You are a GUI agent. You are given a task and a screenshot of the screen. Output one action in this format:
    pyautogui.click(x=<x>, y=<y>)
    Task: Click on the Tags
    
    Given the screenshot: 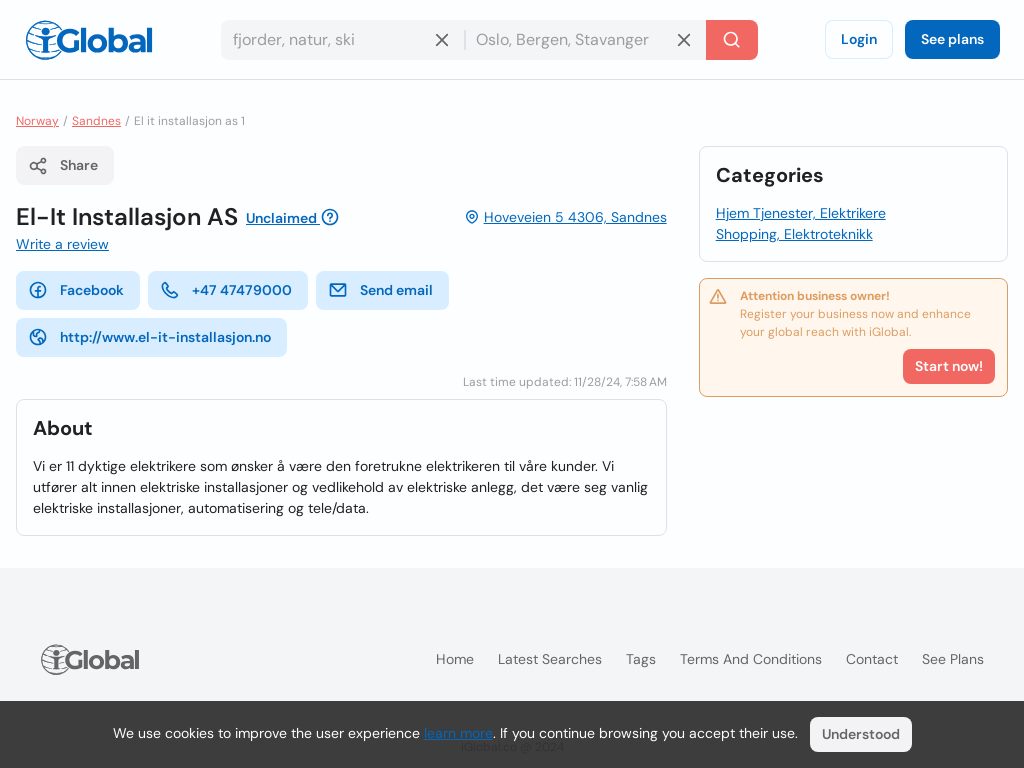 What is the action you would take?
    pyautogui.click(x=641, y=659)
    